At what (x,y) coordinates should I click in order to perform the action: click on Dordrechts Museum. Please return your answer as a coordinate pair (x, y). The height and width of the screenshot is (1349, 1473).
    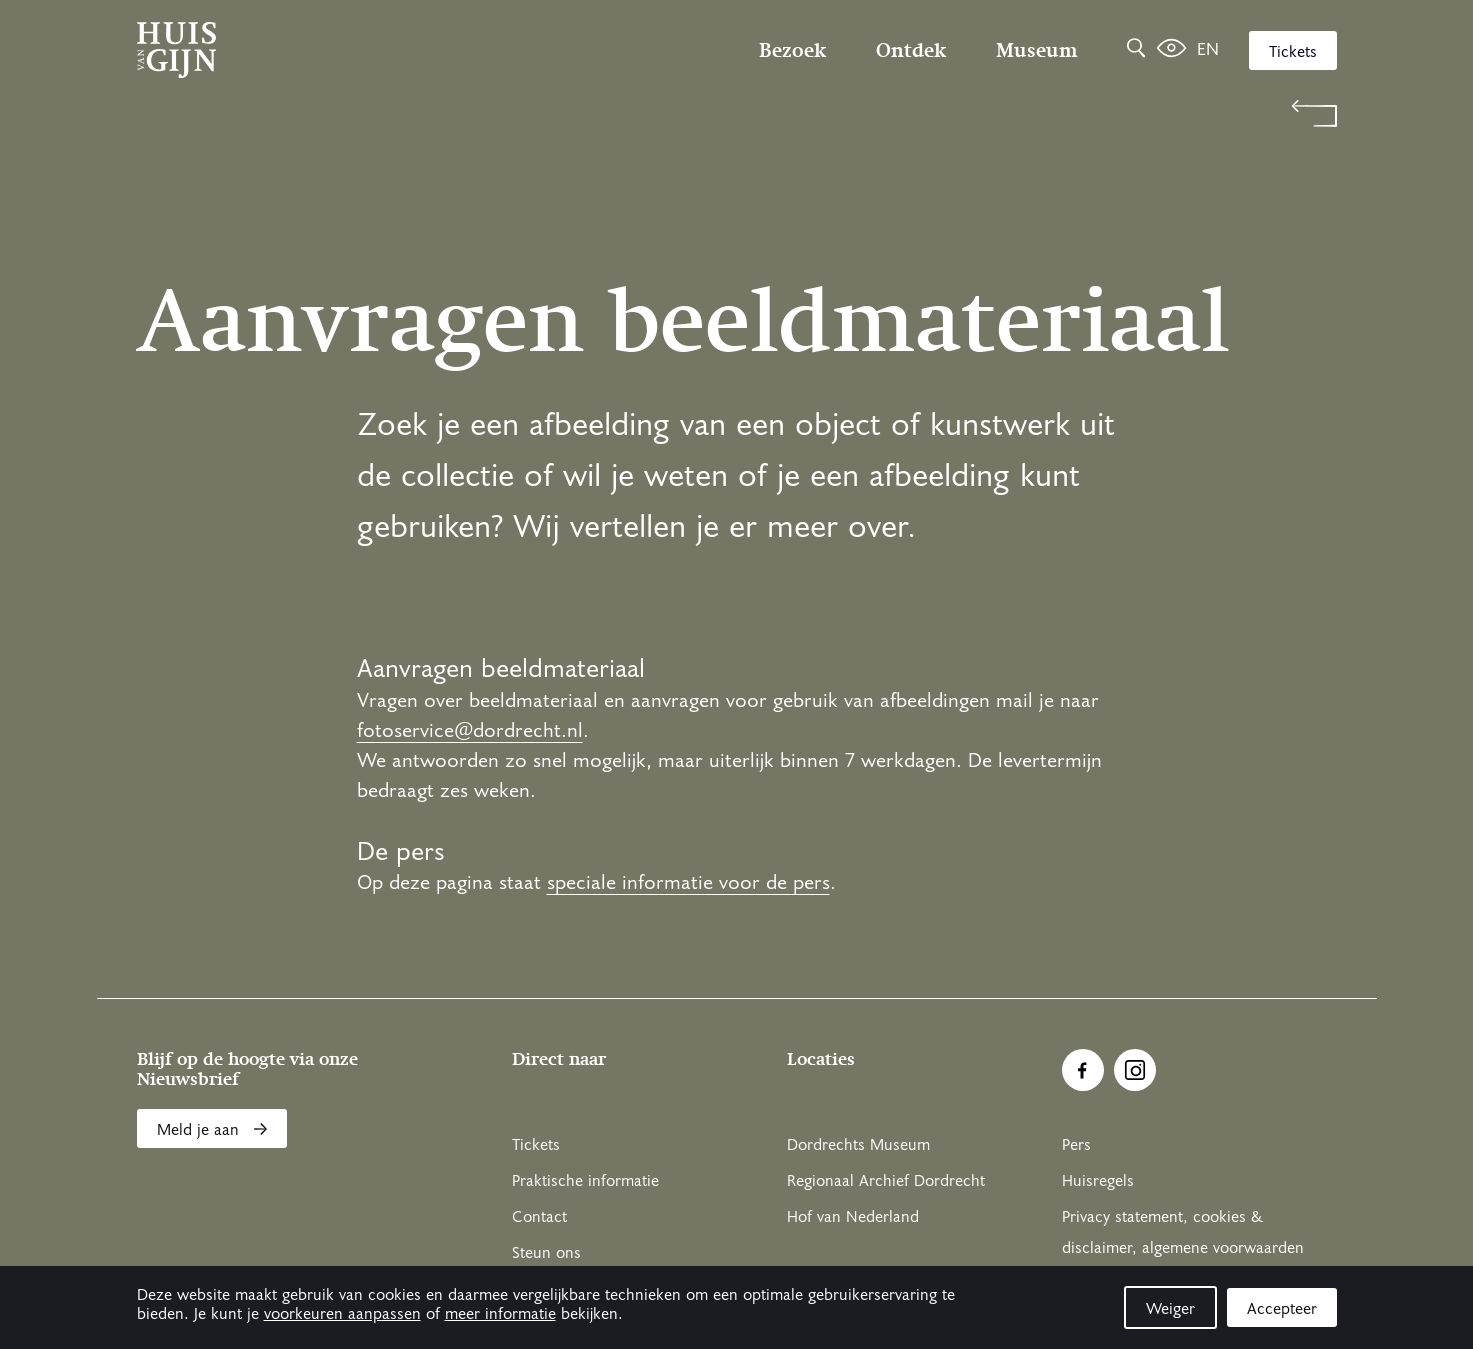
    Looking at the image, I should click on (858, 1145).